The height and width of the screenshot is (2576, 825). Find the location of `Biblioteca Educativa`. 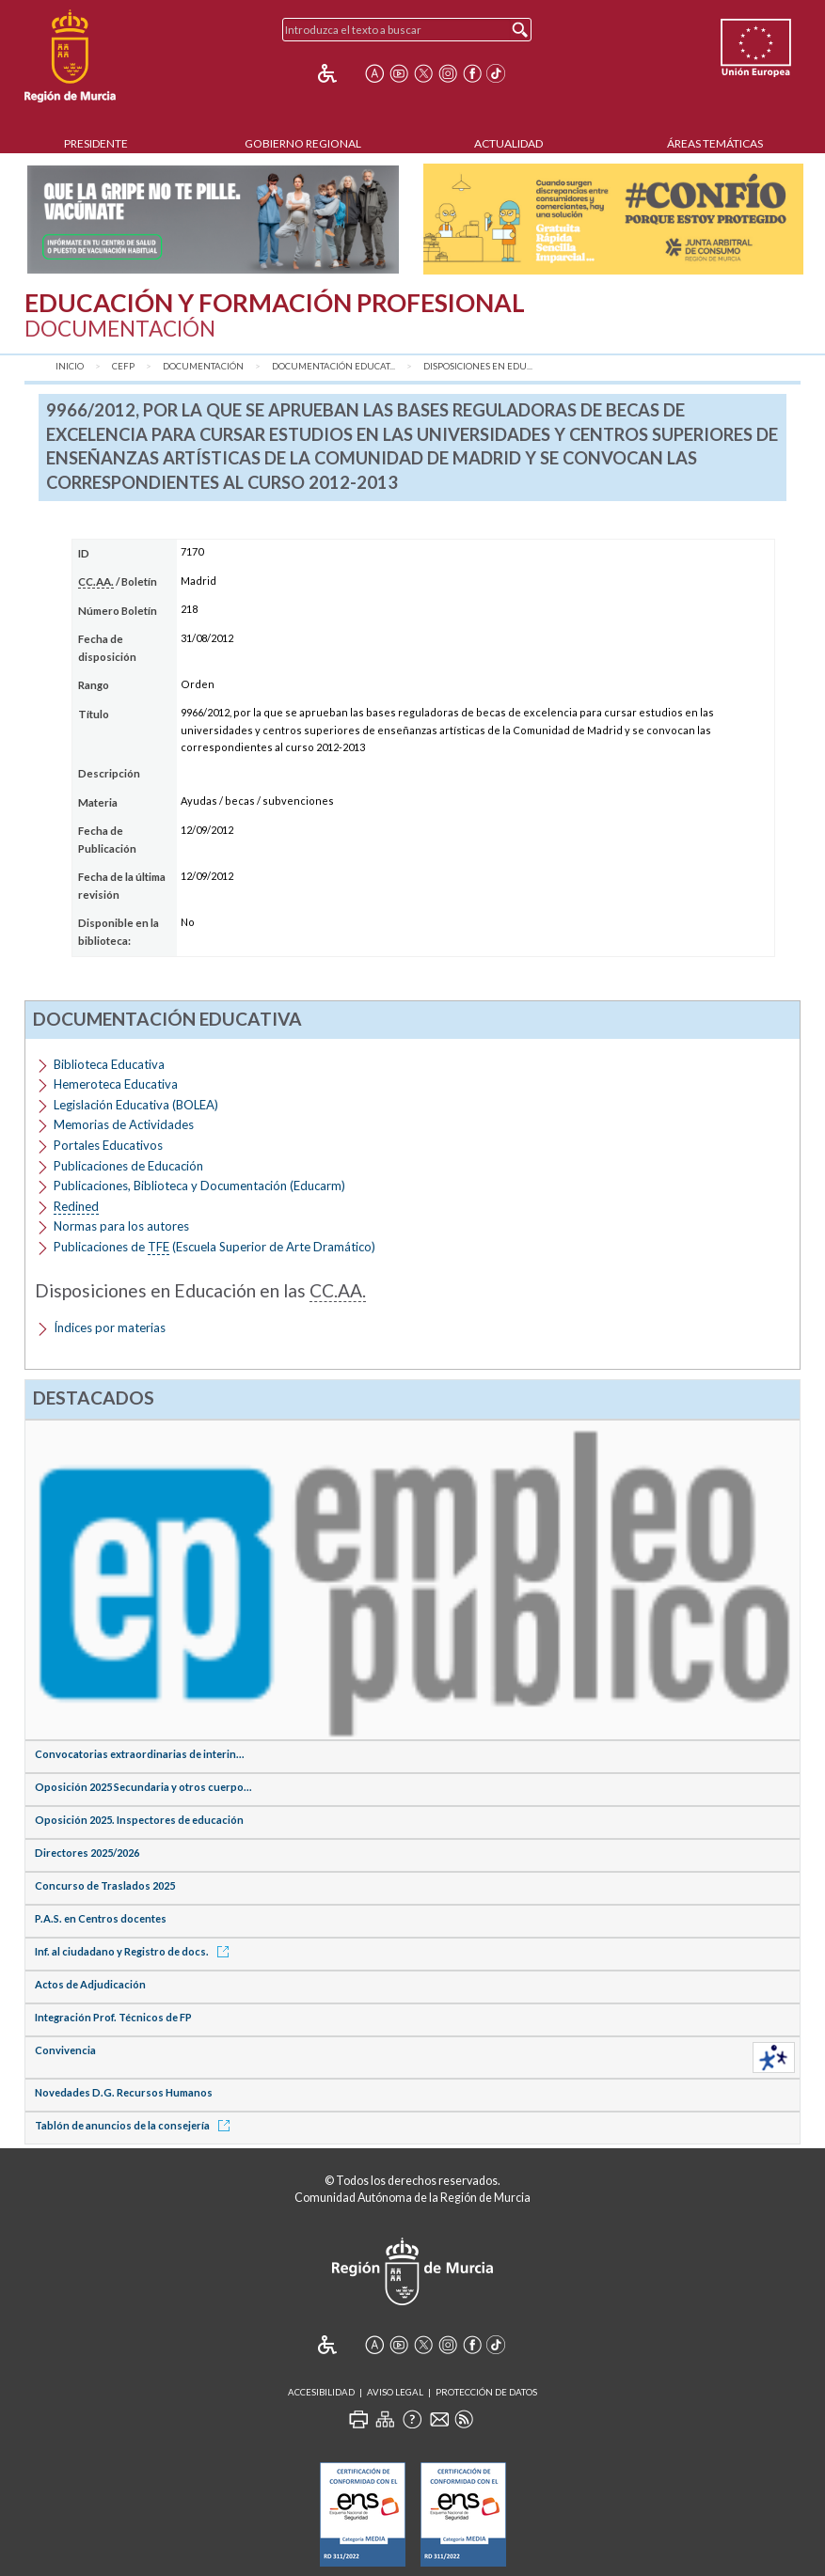

Biblioteca Educativa is located at coordinates (109, 1064).